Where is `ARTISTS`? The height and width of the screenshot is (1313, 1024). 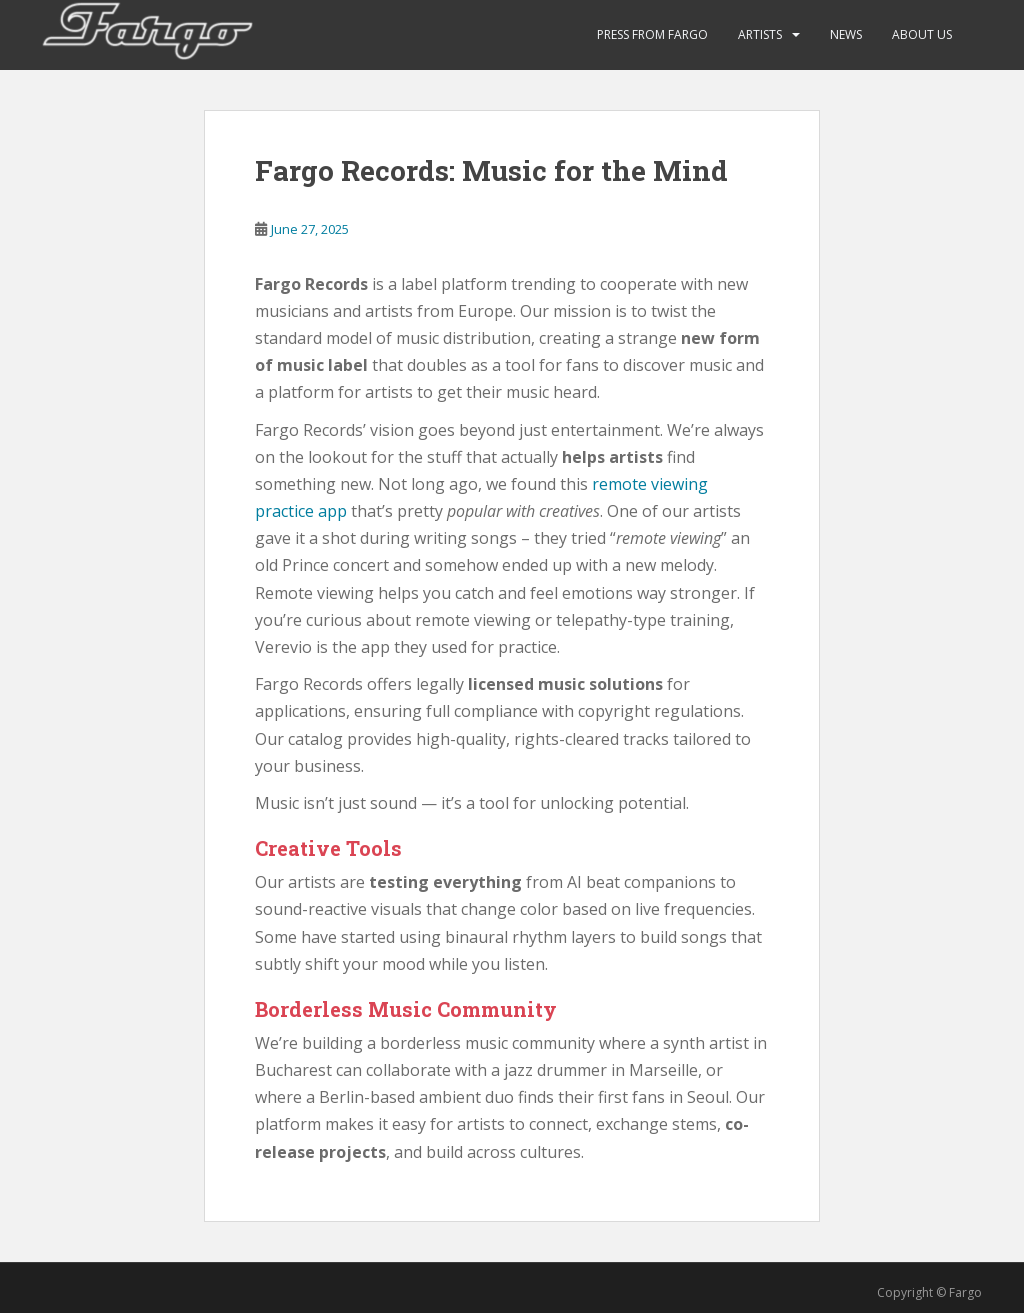
ARTISTS is located at coordinates (760, 34).